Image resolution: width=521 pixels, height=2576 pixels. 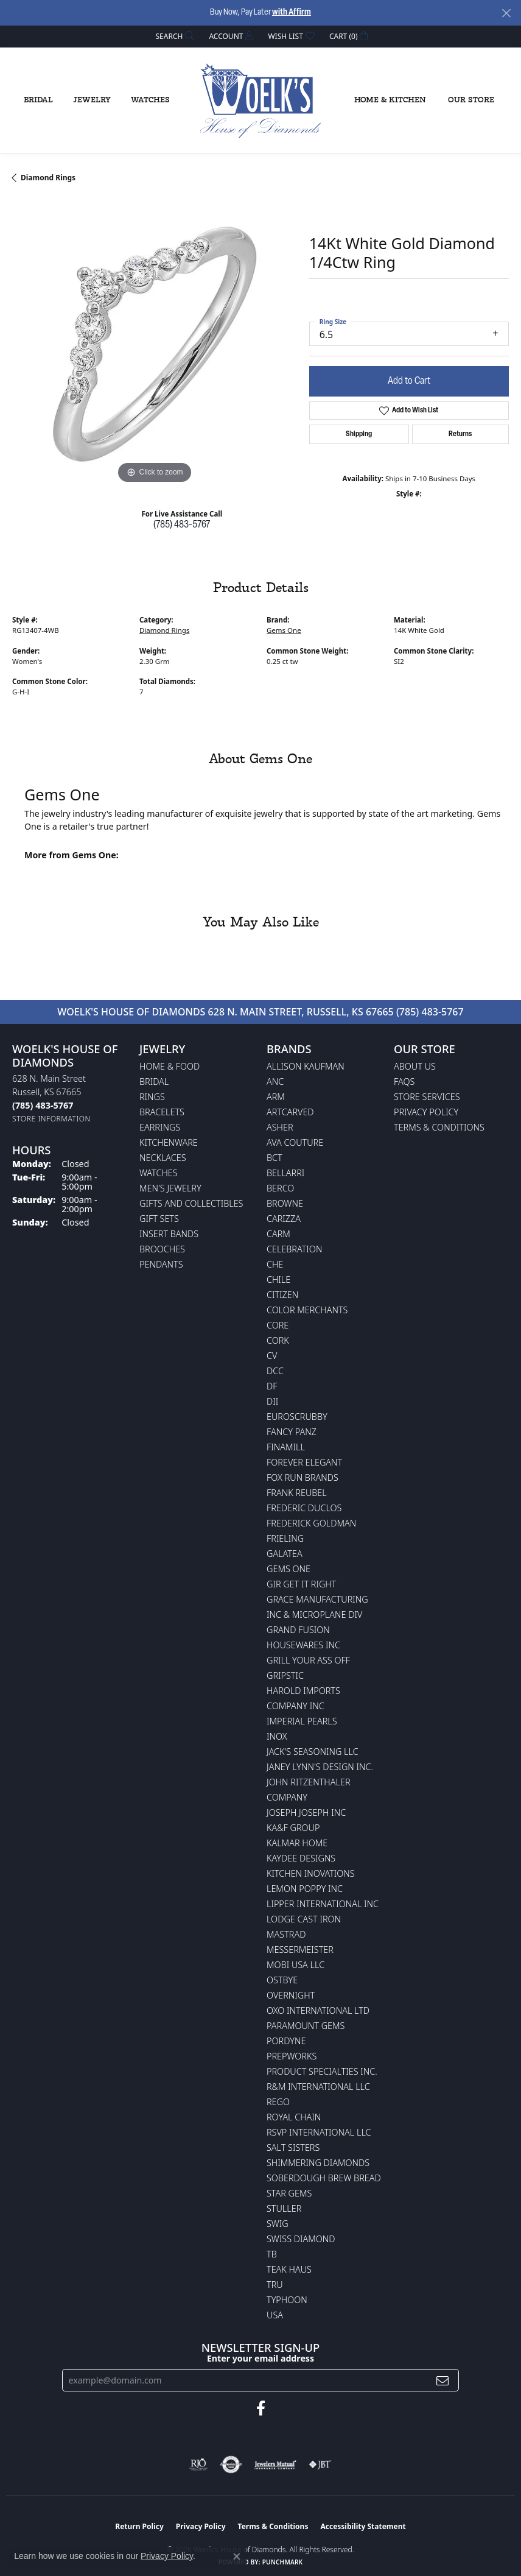 What do you see at coordinates (297, 1843) in the screenshot?
I see `Kalmar Home [menuitem]` at bounding box center [297, 1843].